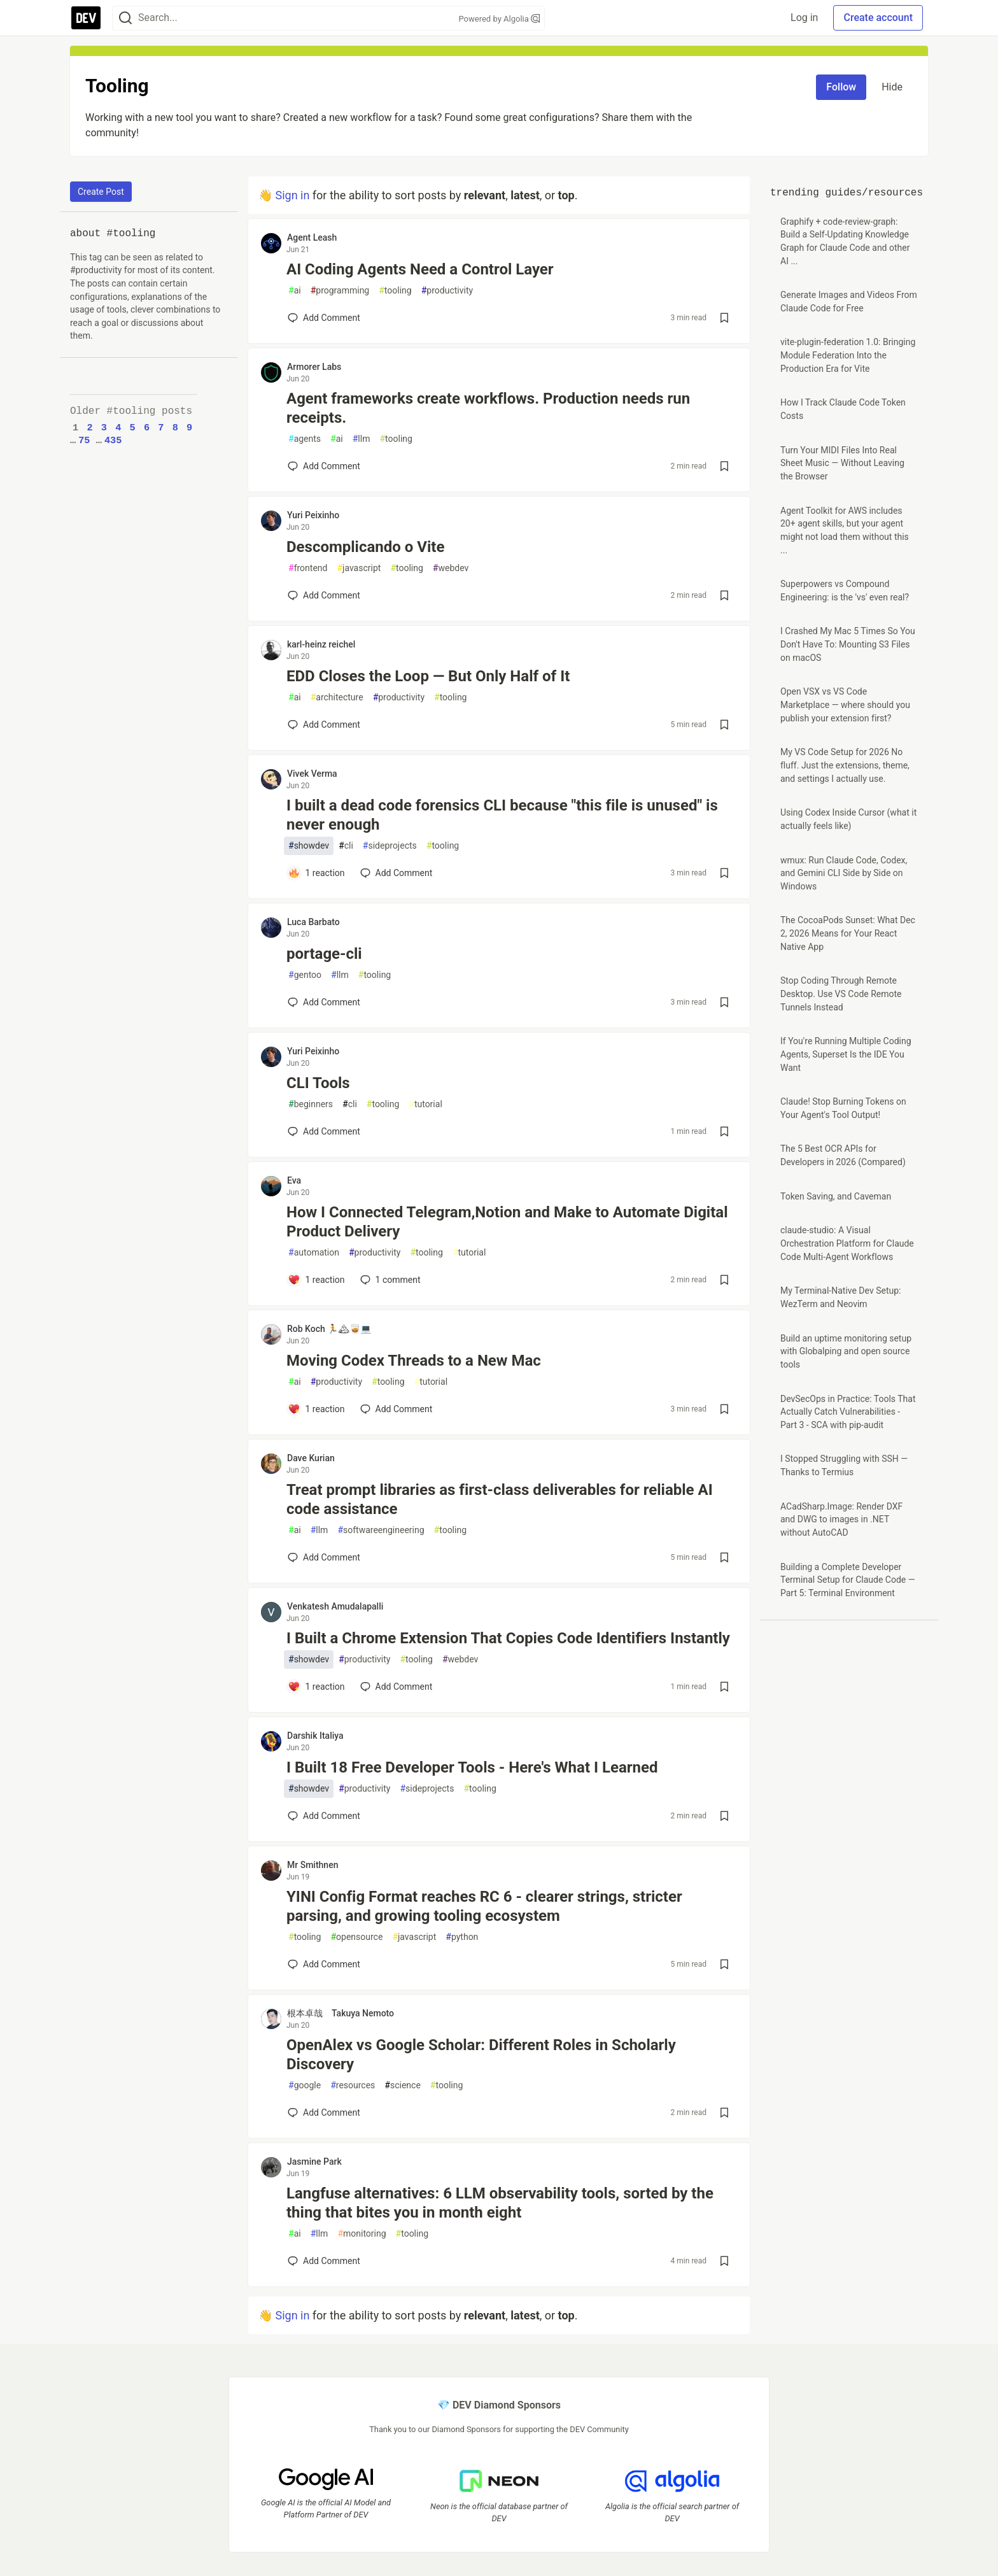 This screenshot has width=998, height=2576. What do you see at coordinates (847, 933) in the screenshot?
I see `The CocoaPods Sunset: What Dec 2, 2026 Means for Your React Native App` at bounding box center [847, 933].